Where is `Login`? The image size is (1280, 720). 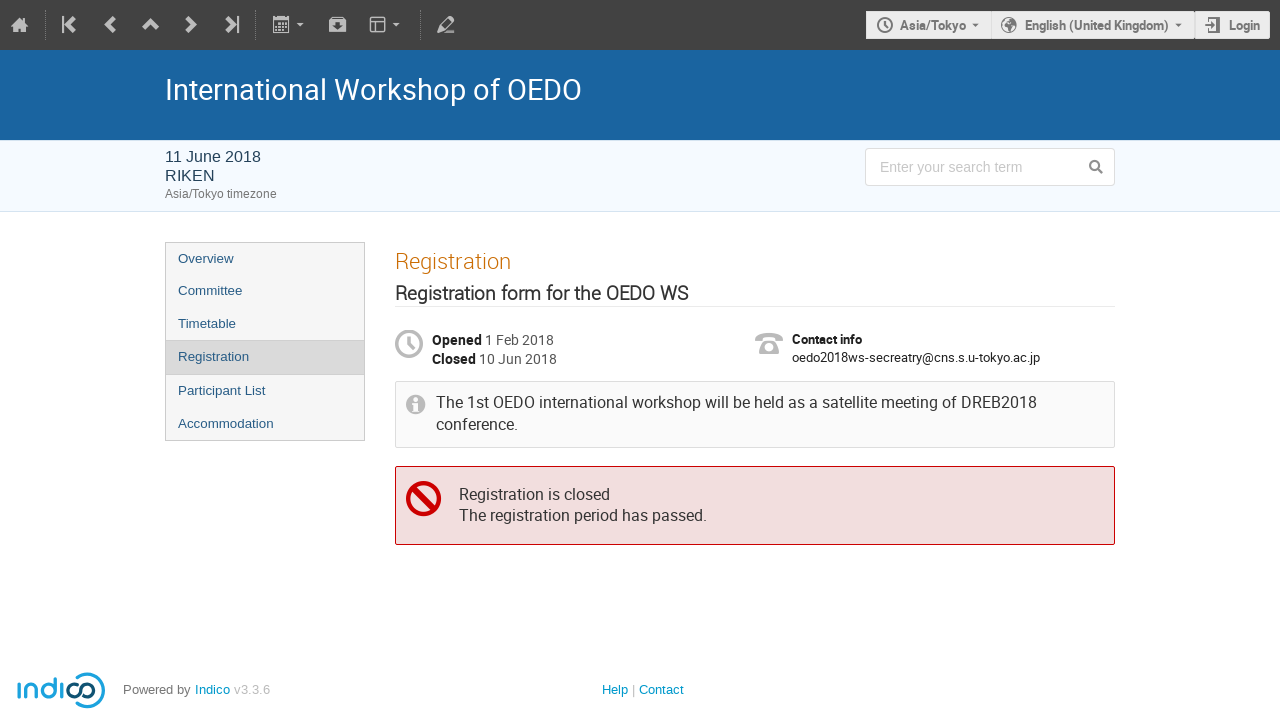
Login is located at coordinates (1244, 25).